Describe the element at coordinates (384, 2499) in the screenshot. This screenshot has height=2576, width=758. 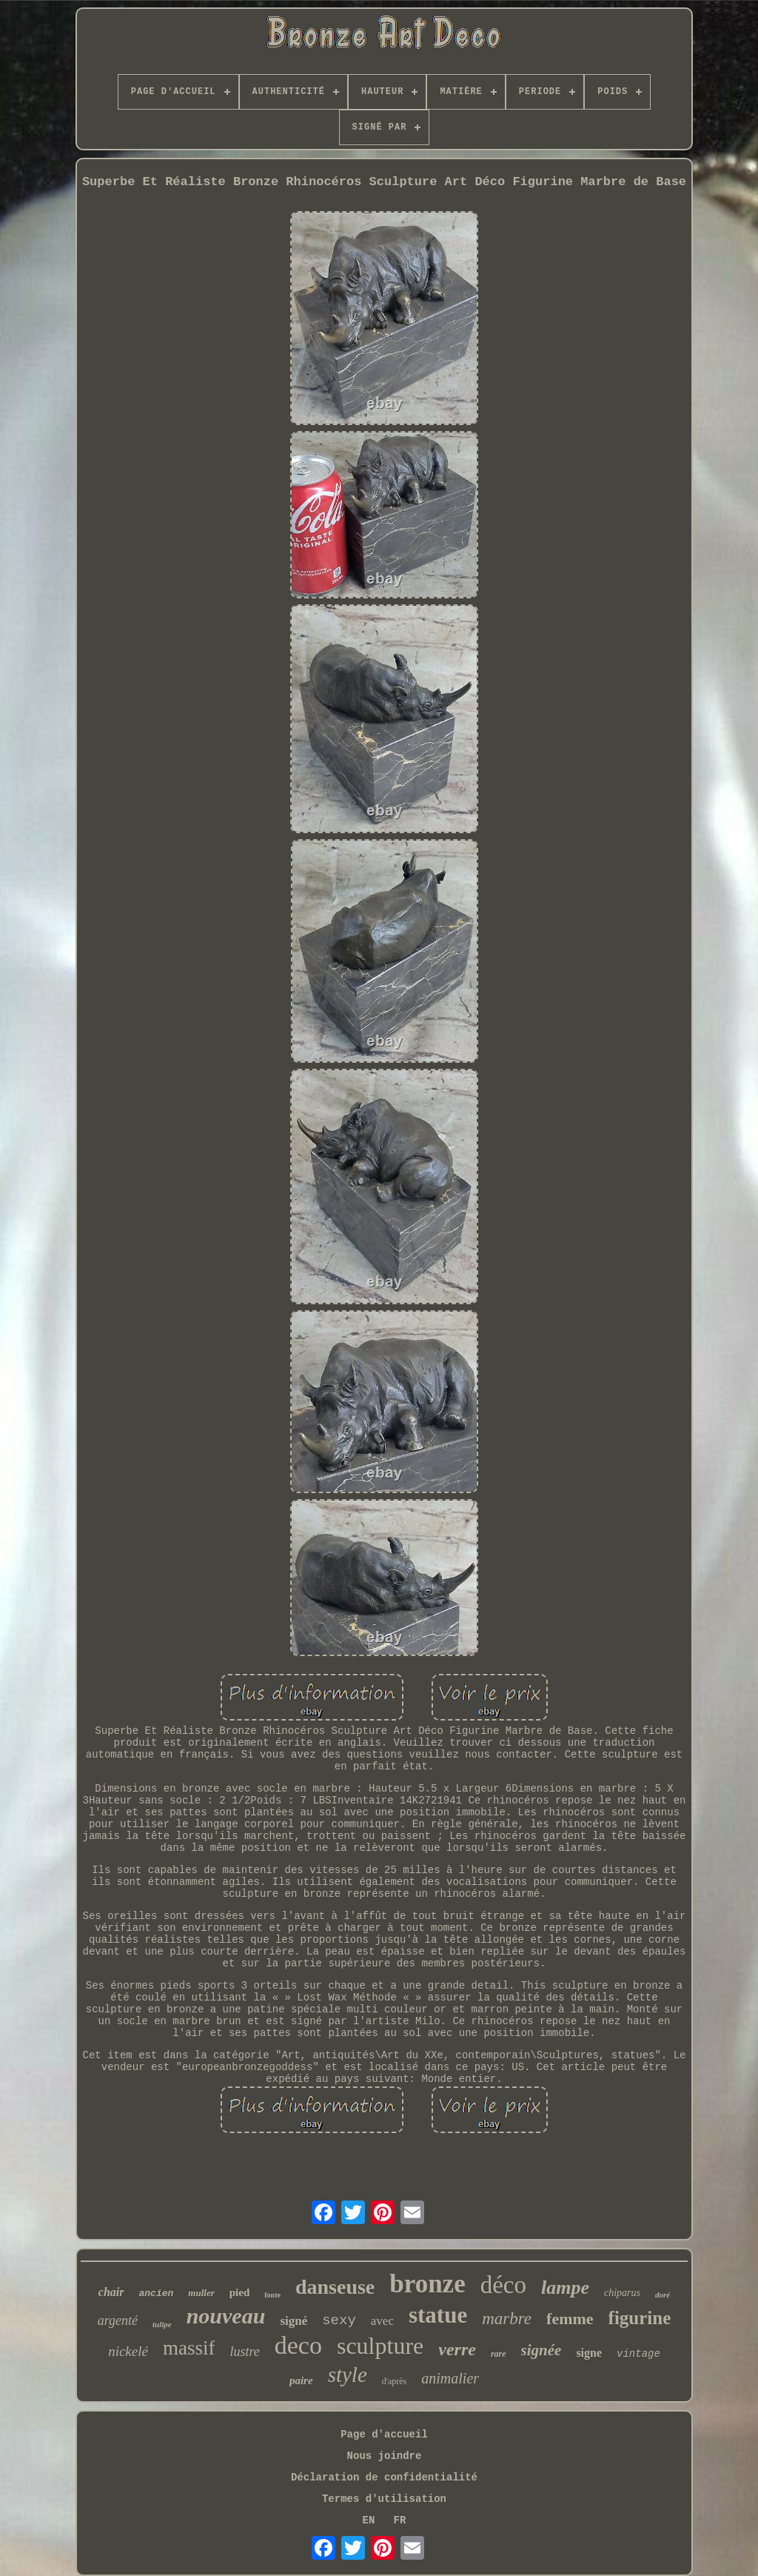
I see `Termes d'utilisation` at that location.